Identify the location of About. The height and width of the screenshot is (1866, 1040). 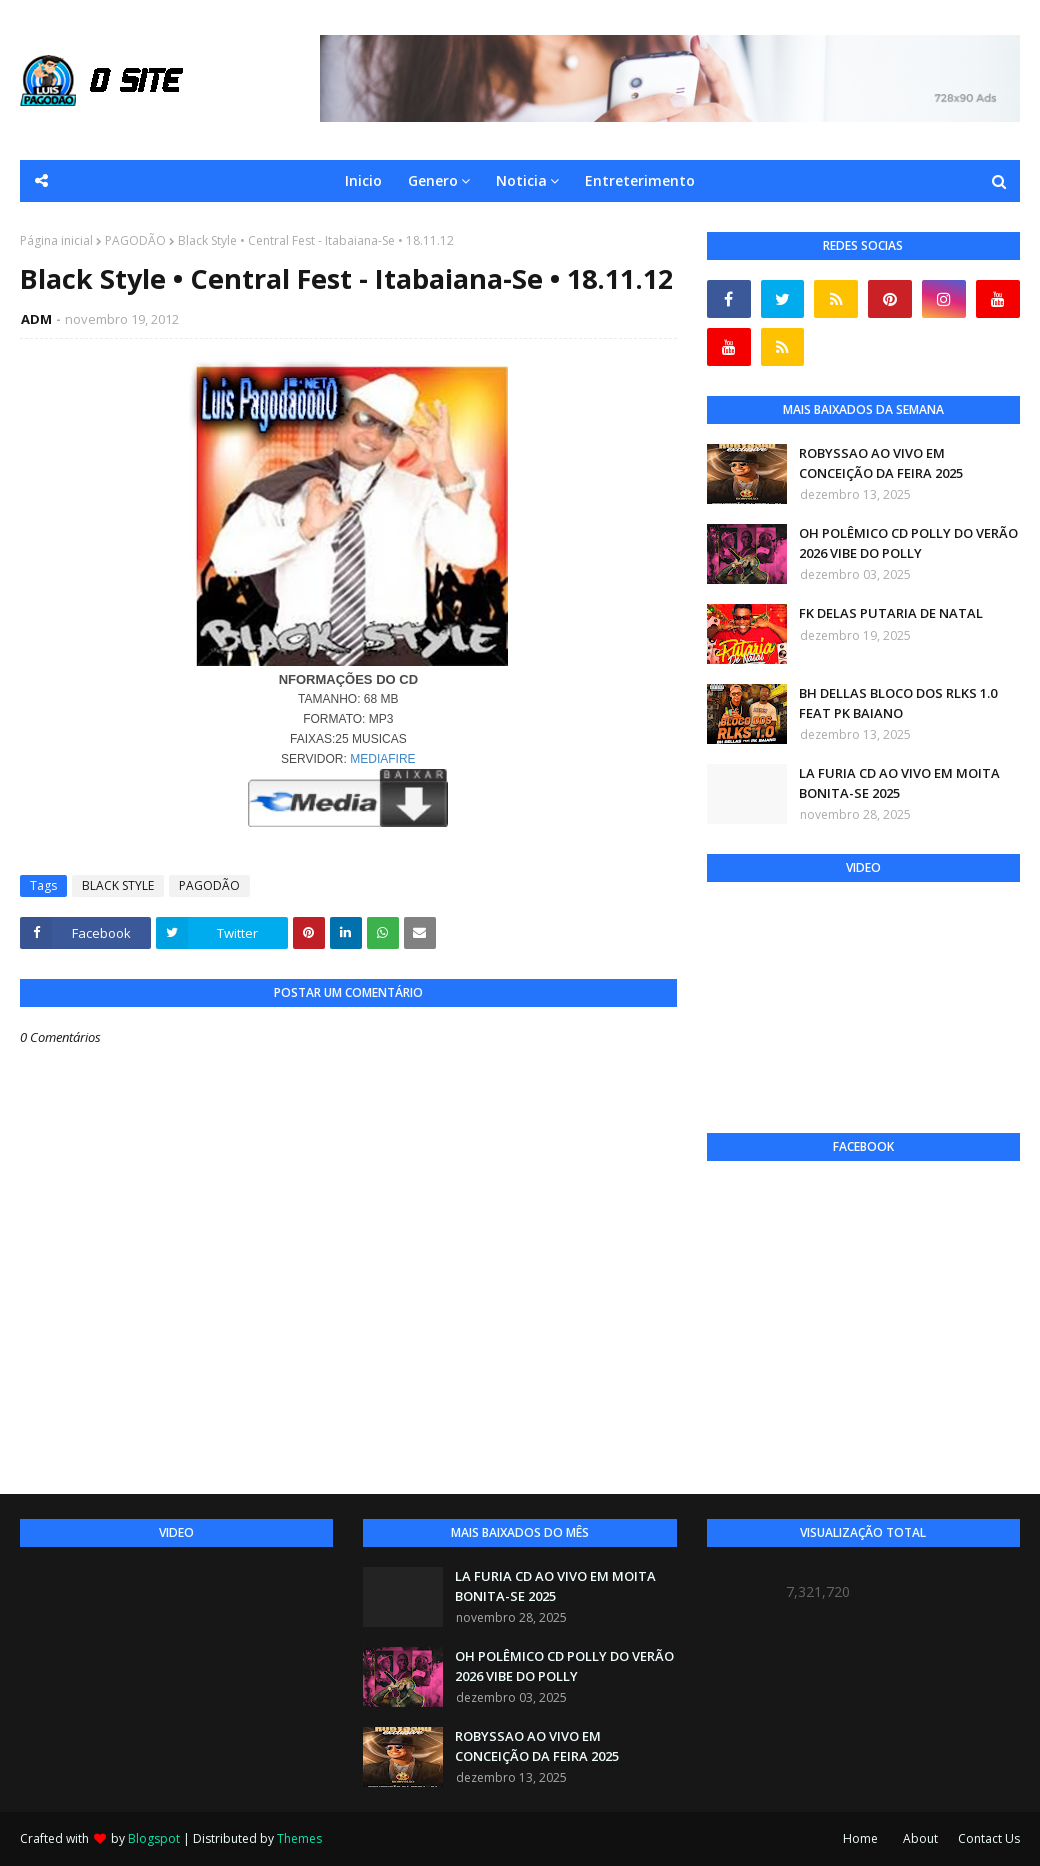
(920, 1838).